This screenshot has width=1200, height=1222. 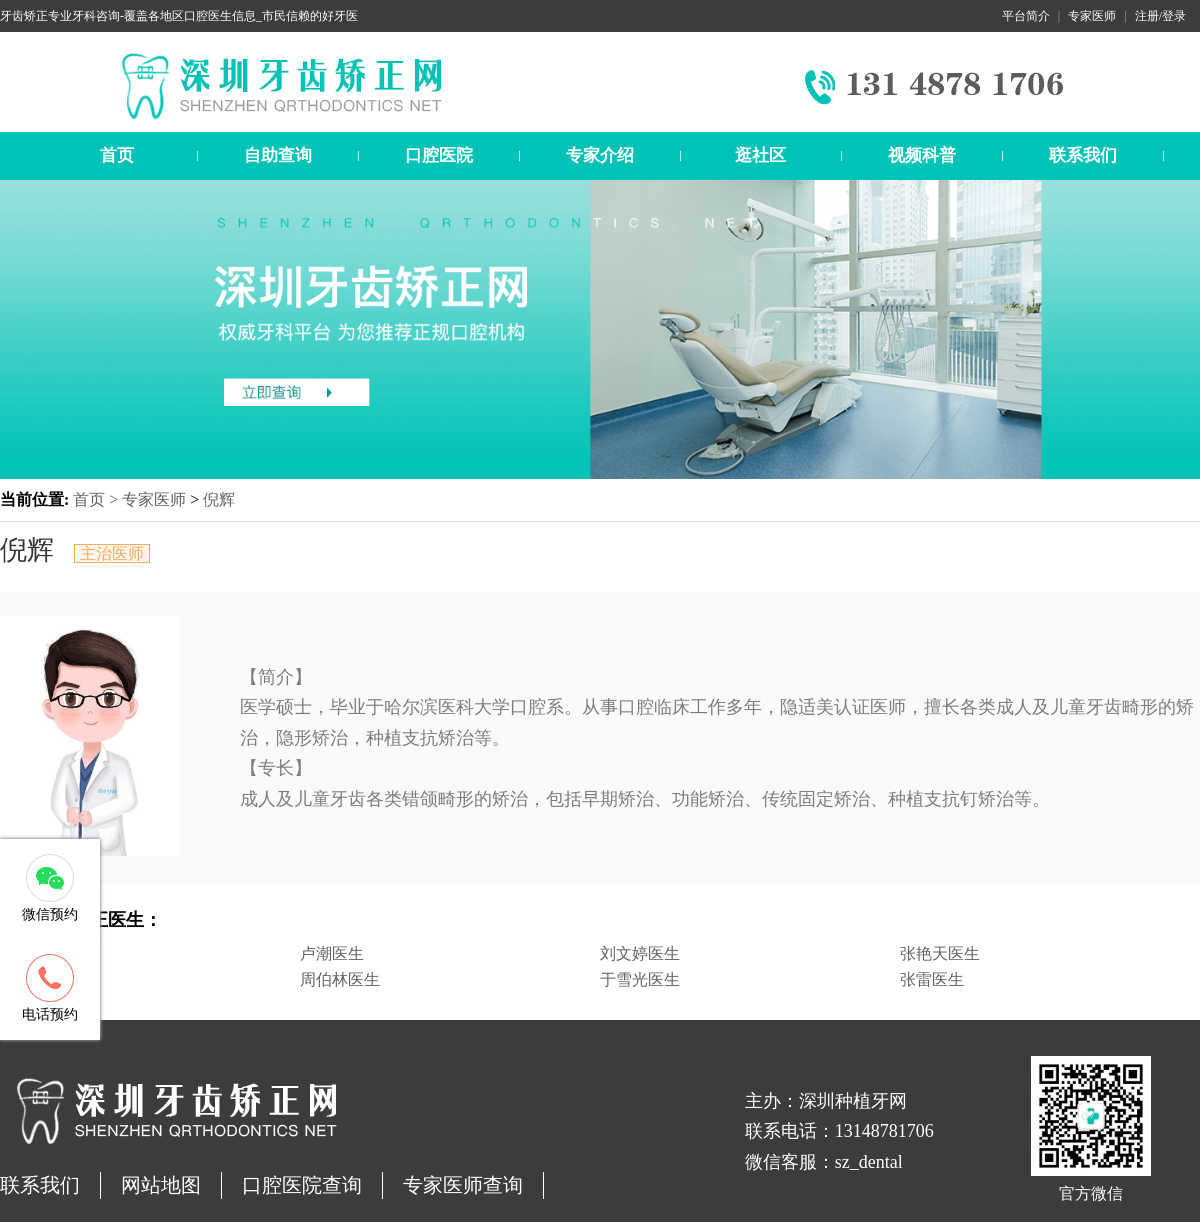 What do you see at coordinates (1092, 16) in the screenshot?
I see `专家医师` at bounding box center [1092, 16].